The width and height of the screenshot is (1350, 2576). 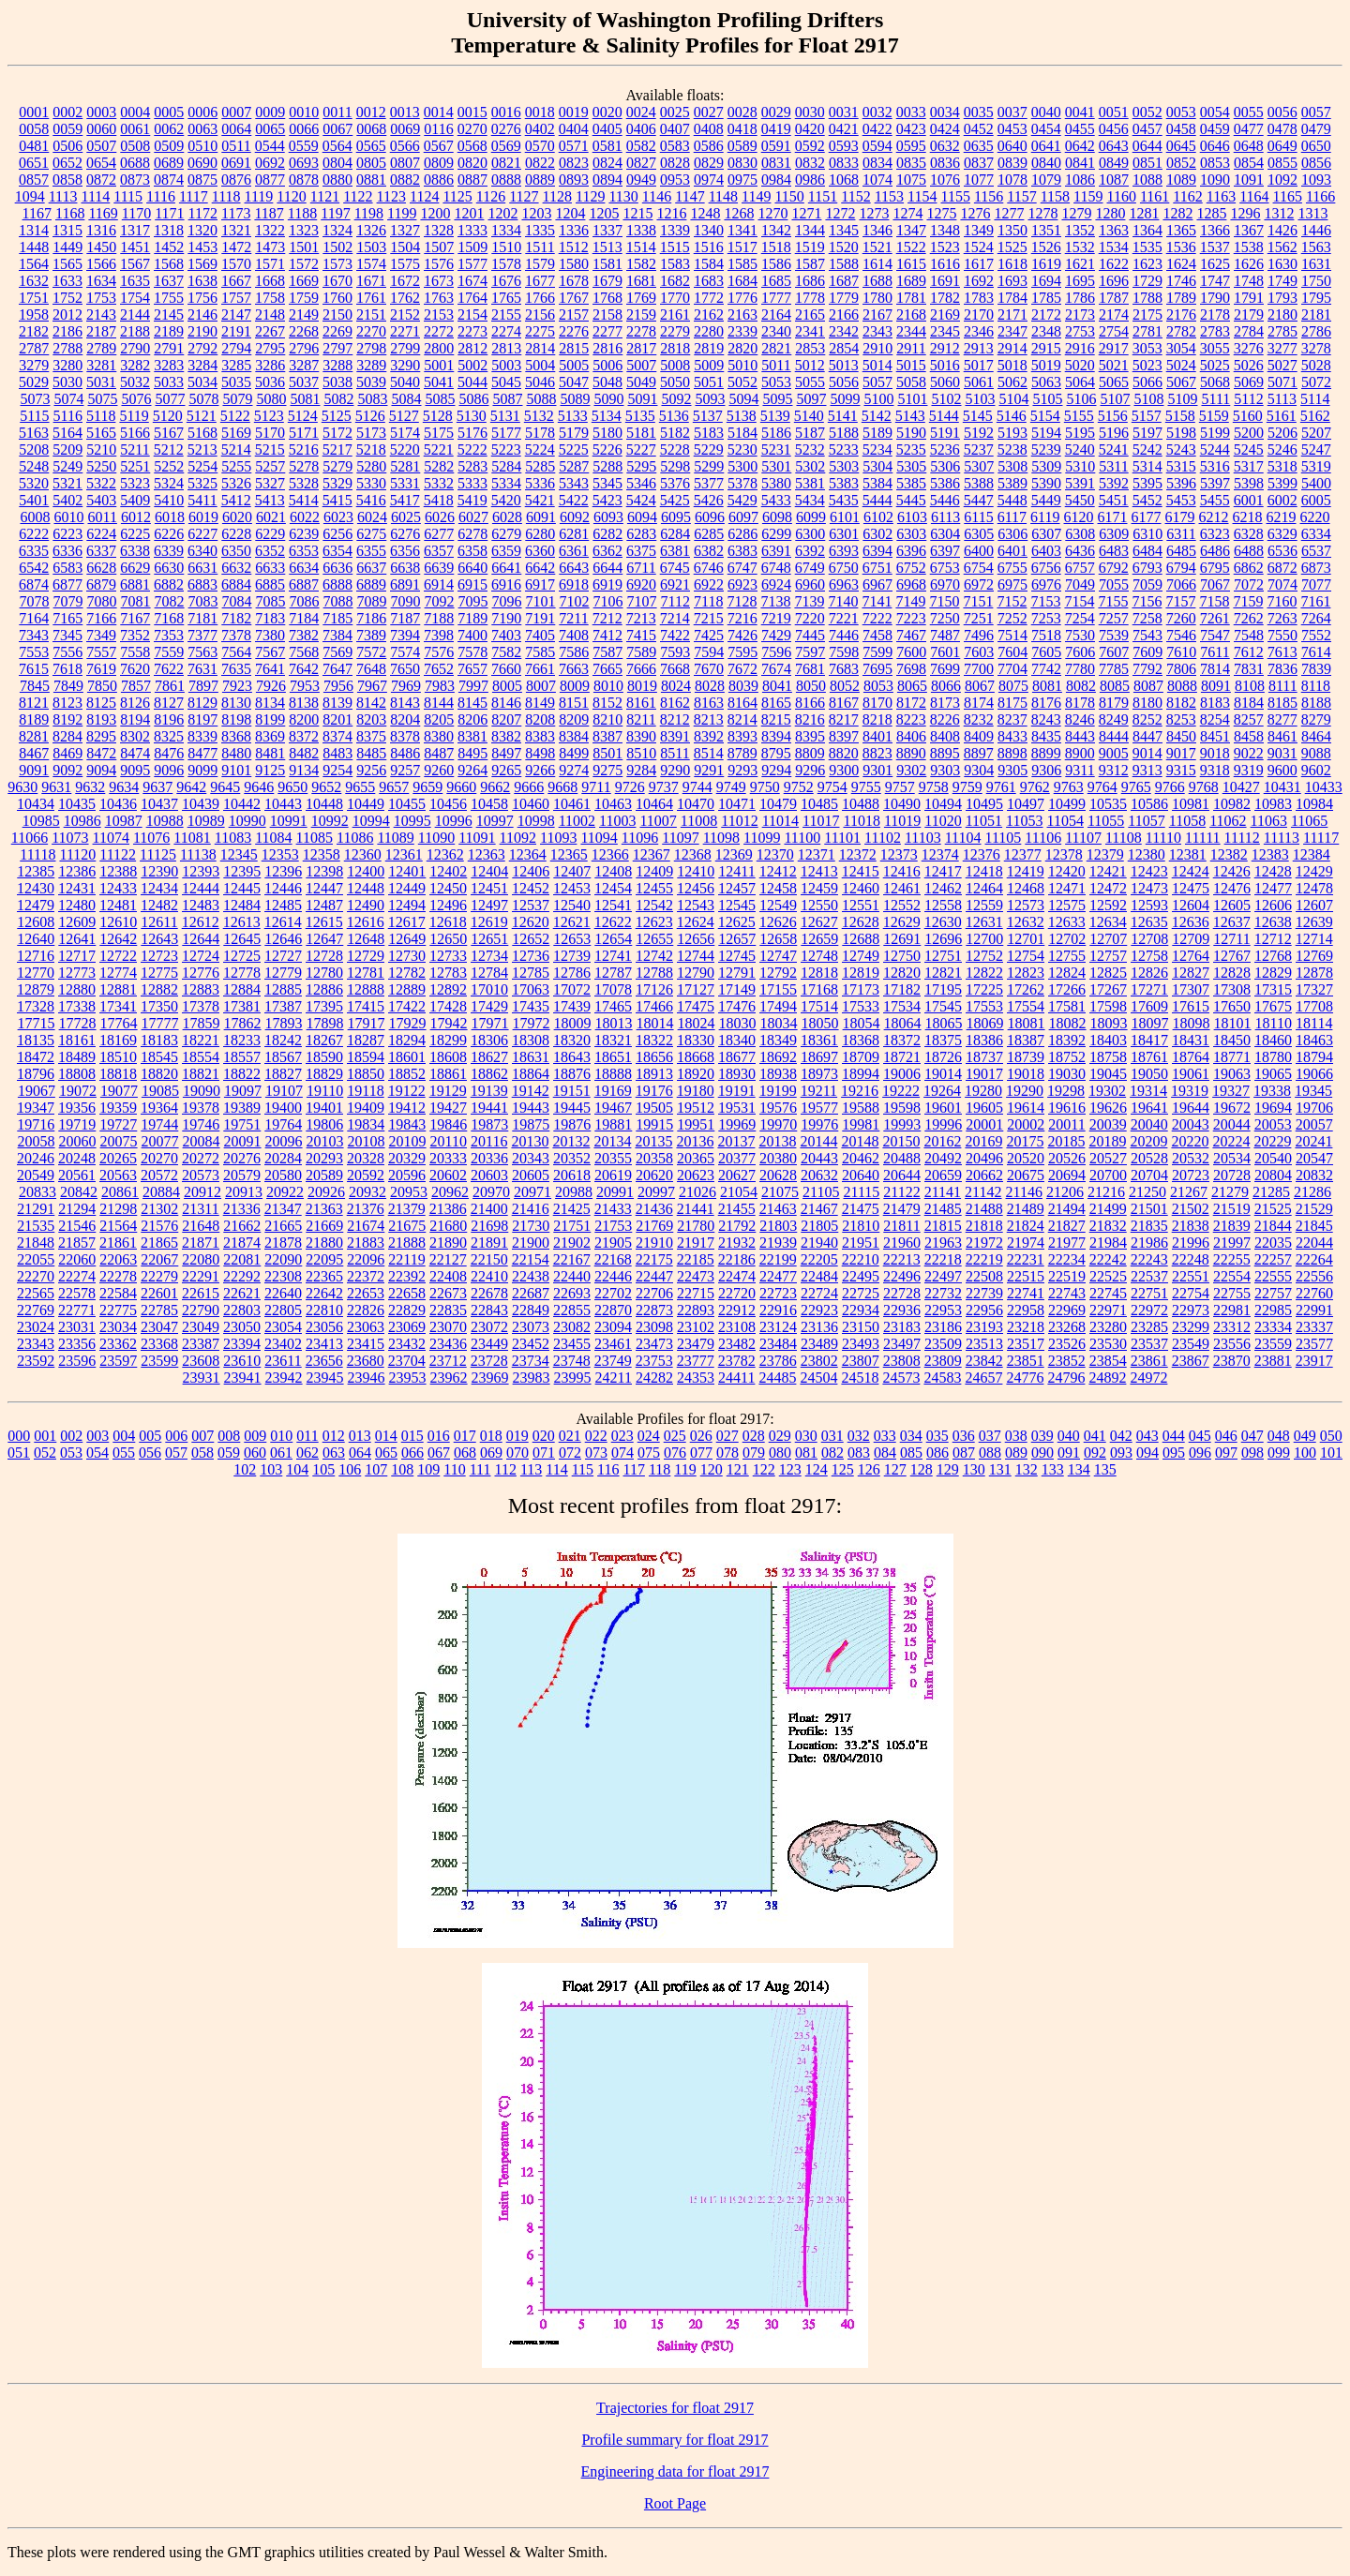 I want to click on 7213, so click(x=641, y=618).